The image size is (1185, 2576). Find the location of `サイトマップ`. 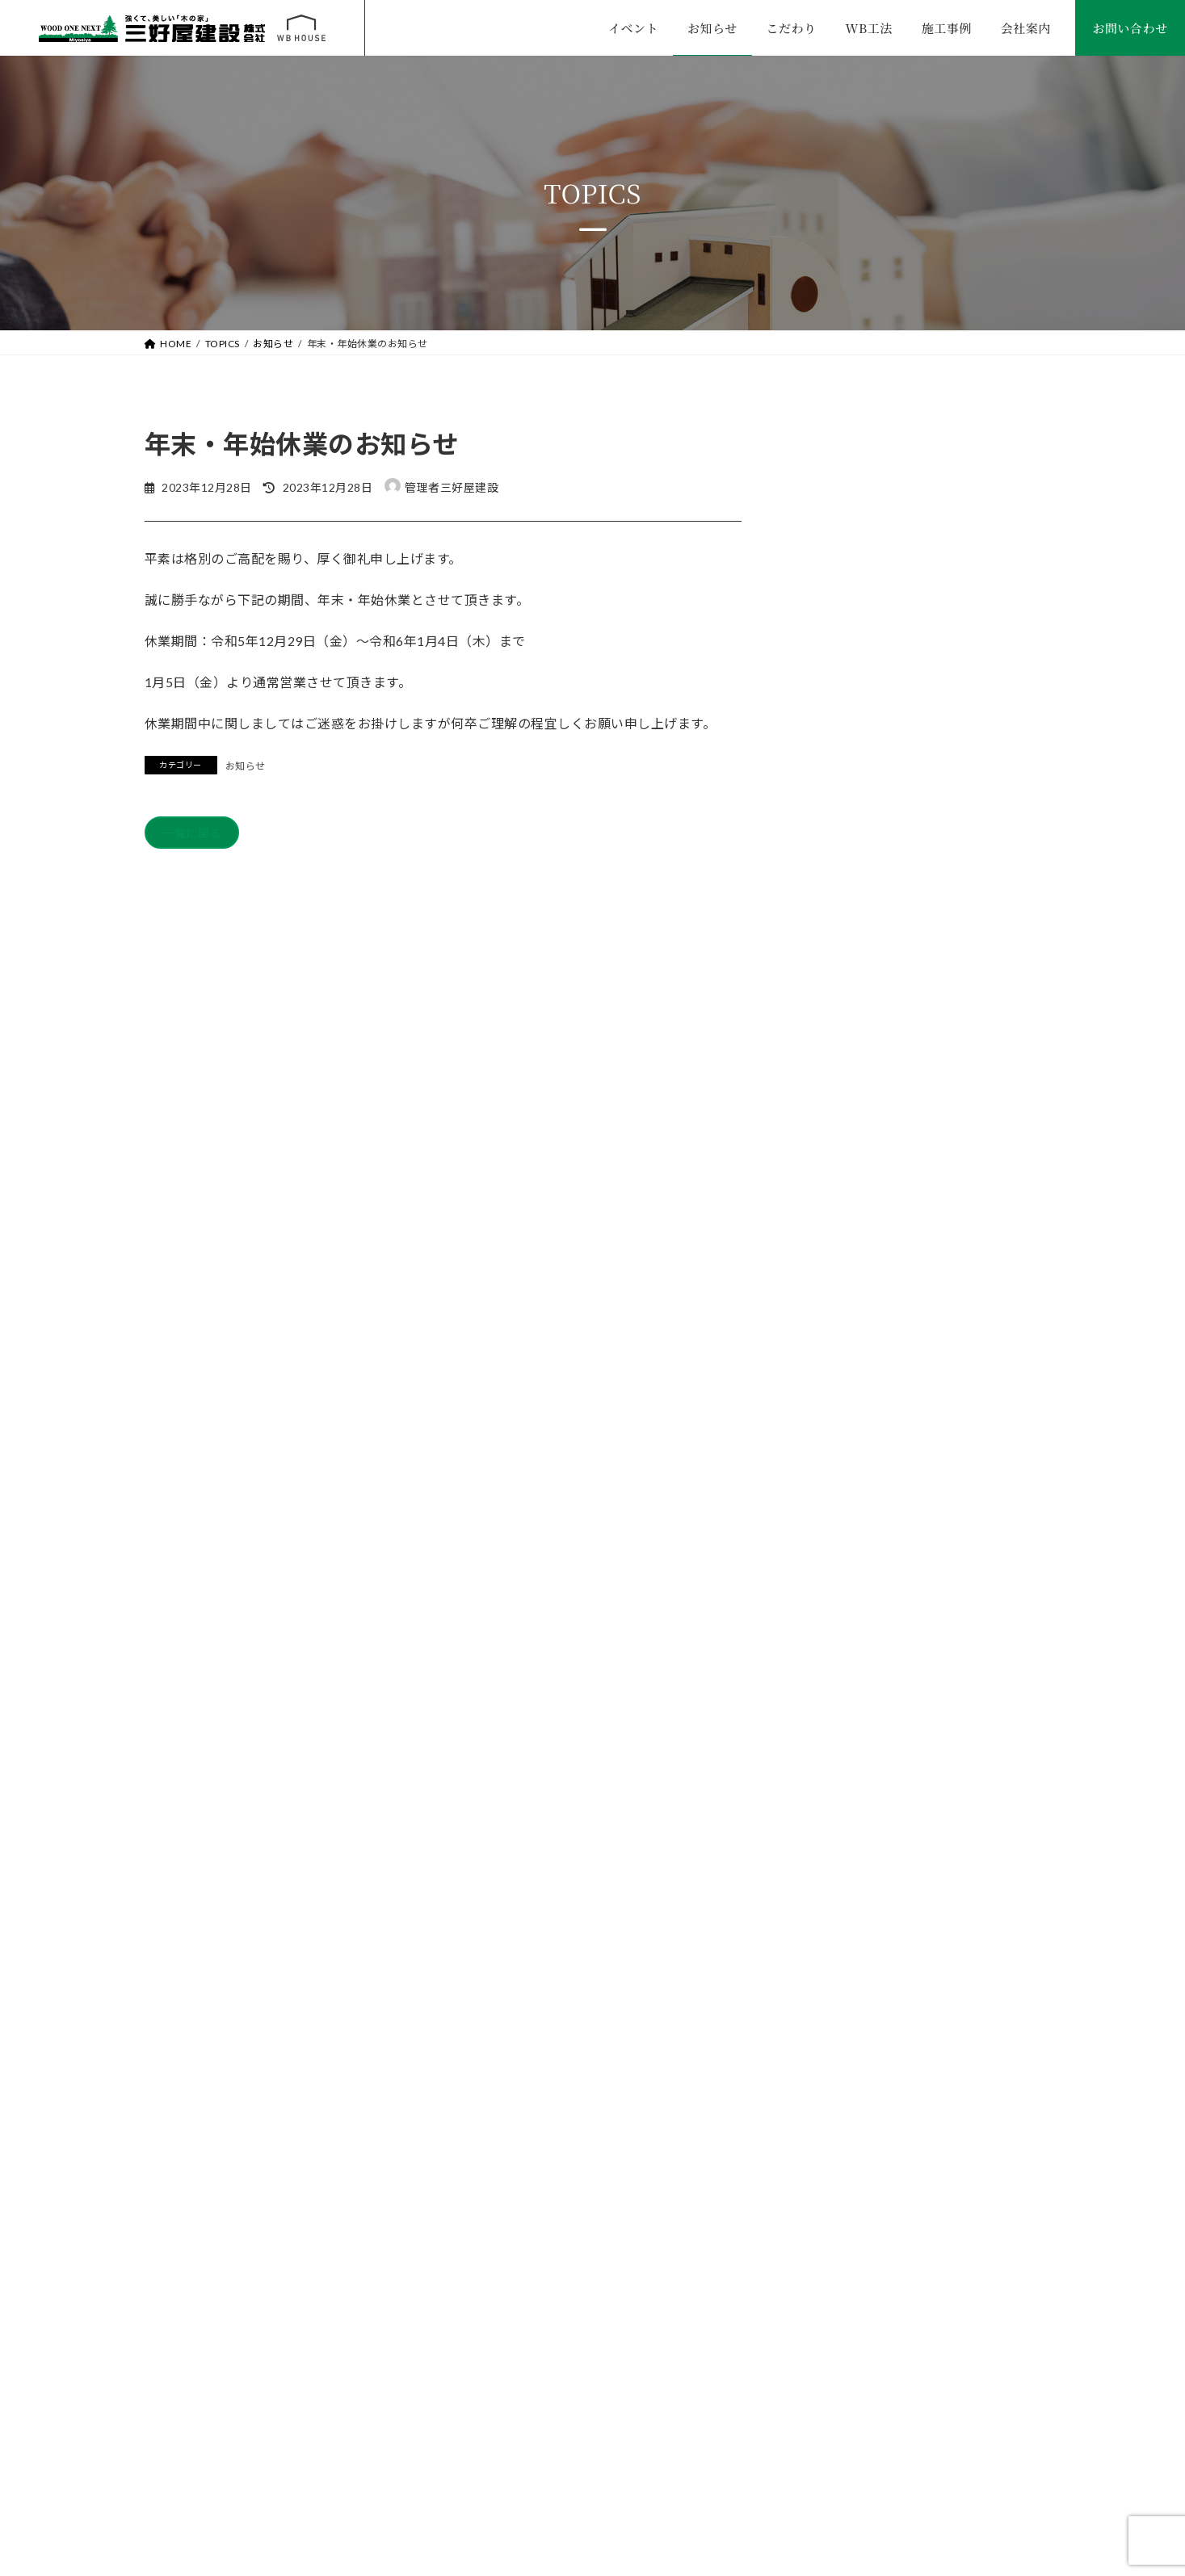

サイトマップ is located at coordinates (1011, 2375).